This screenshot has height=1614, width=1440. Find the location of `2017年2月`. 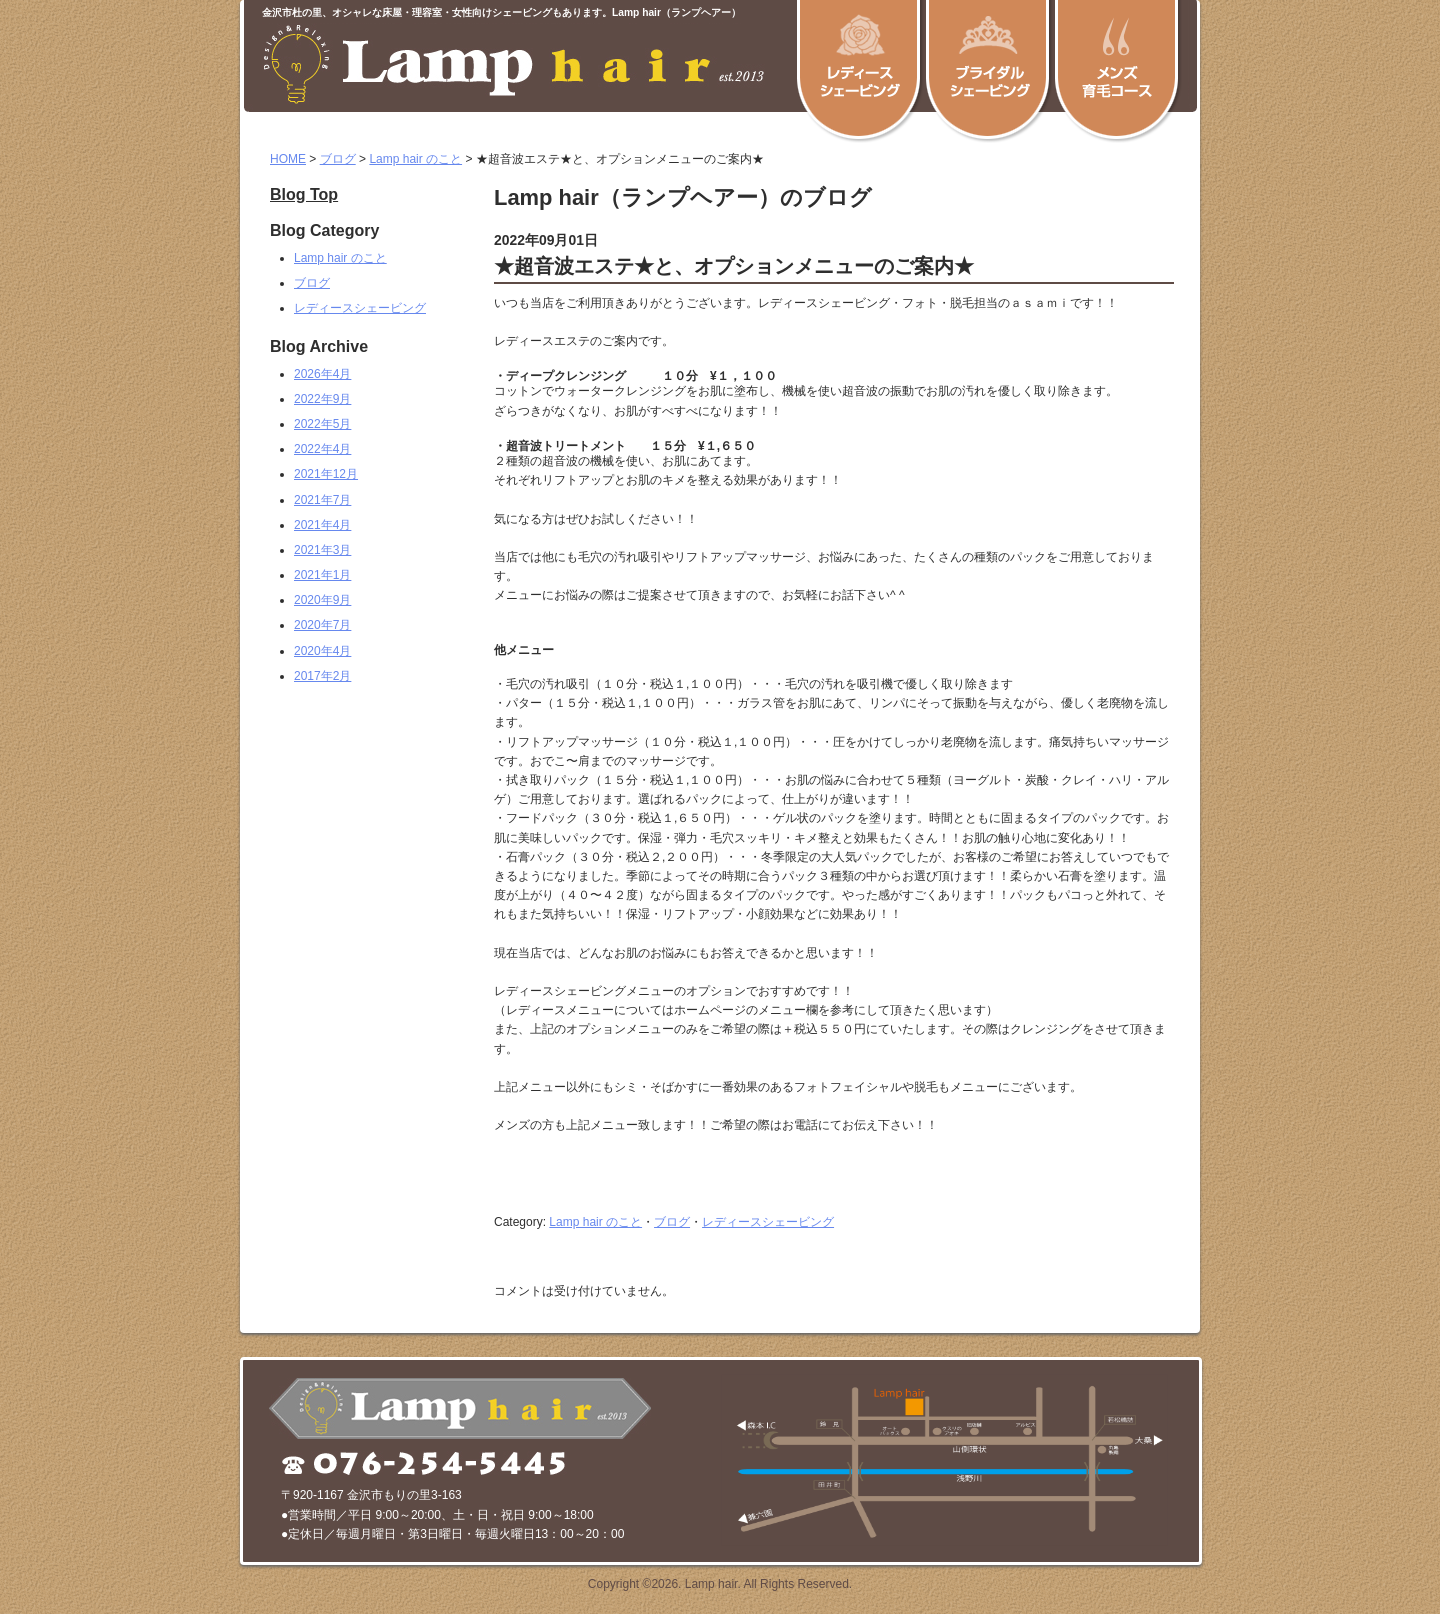

2017年2月 is located at coordinates (322, 676).